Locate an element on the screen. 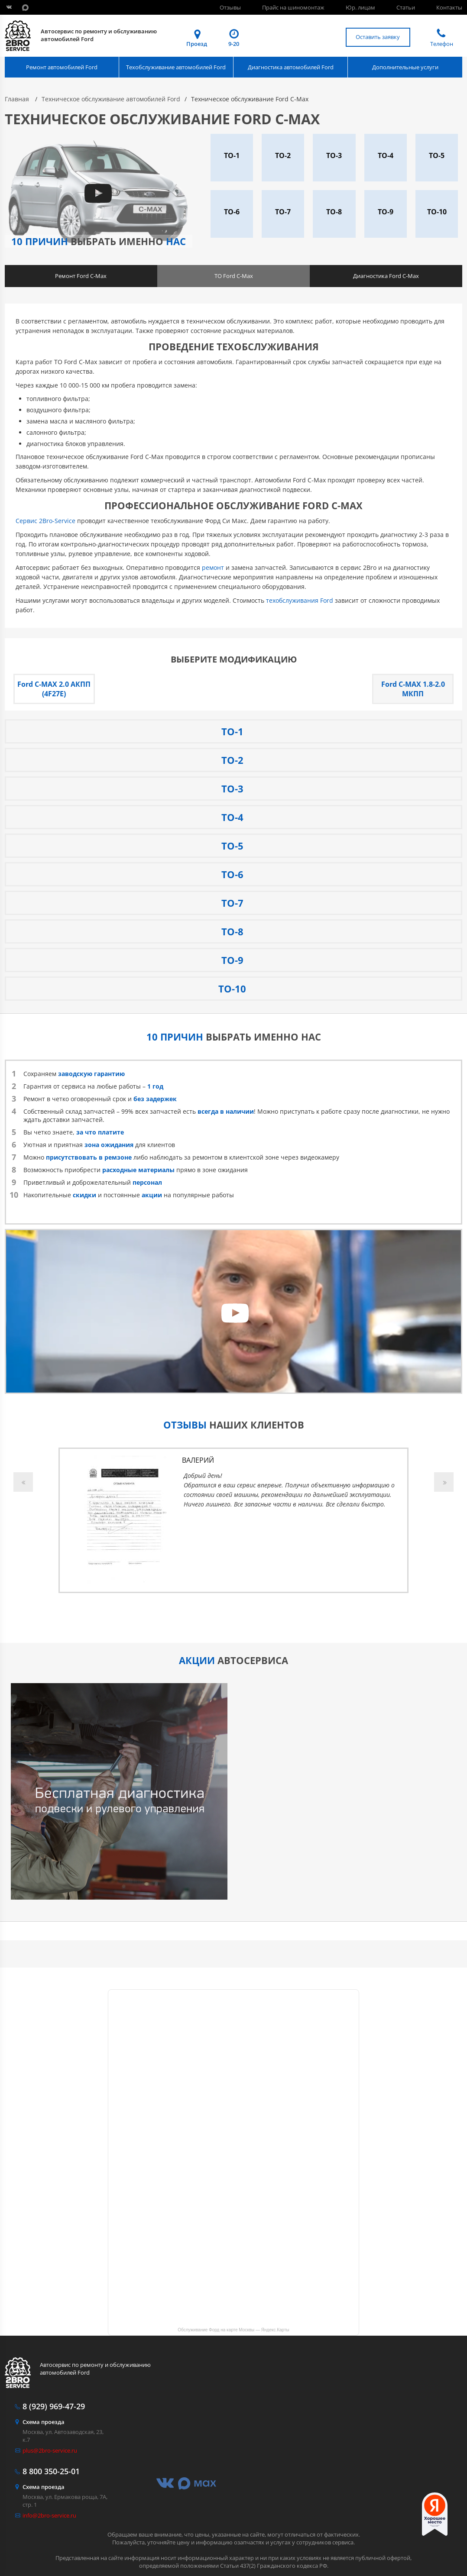  Previous [button] is located at coordinates (23, 1482).